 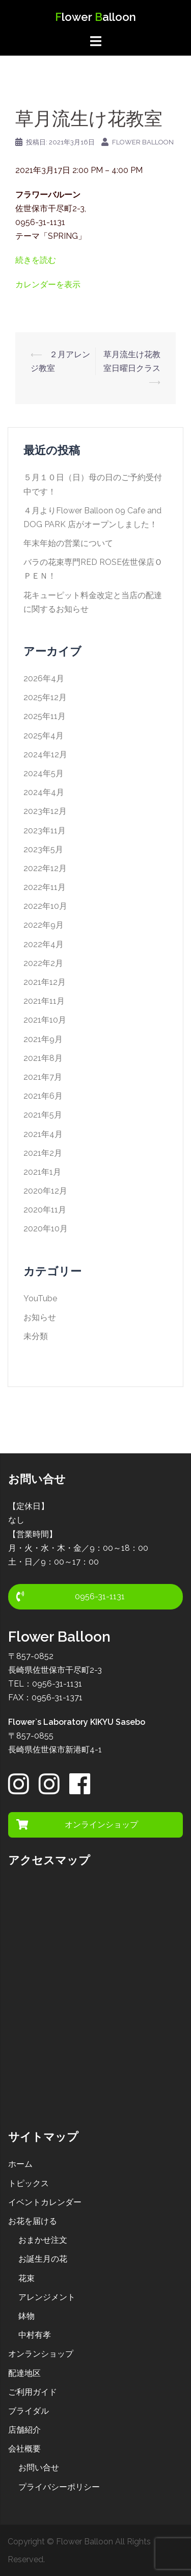 I want to click on 2022年11月, so click(x=44, y=887).